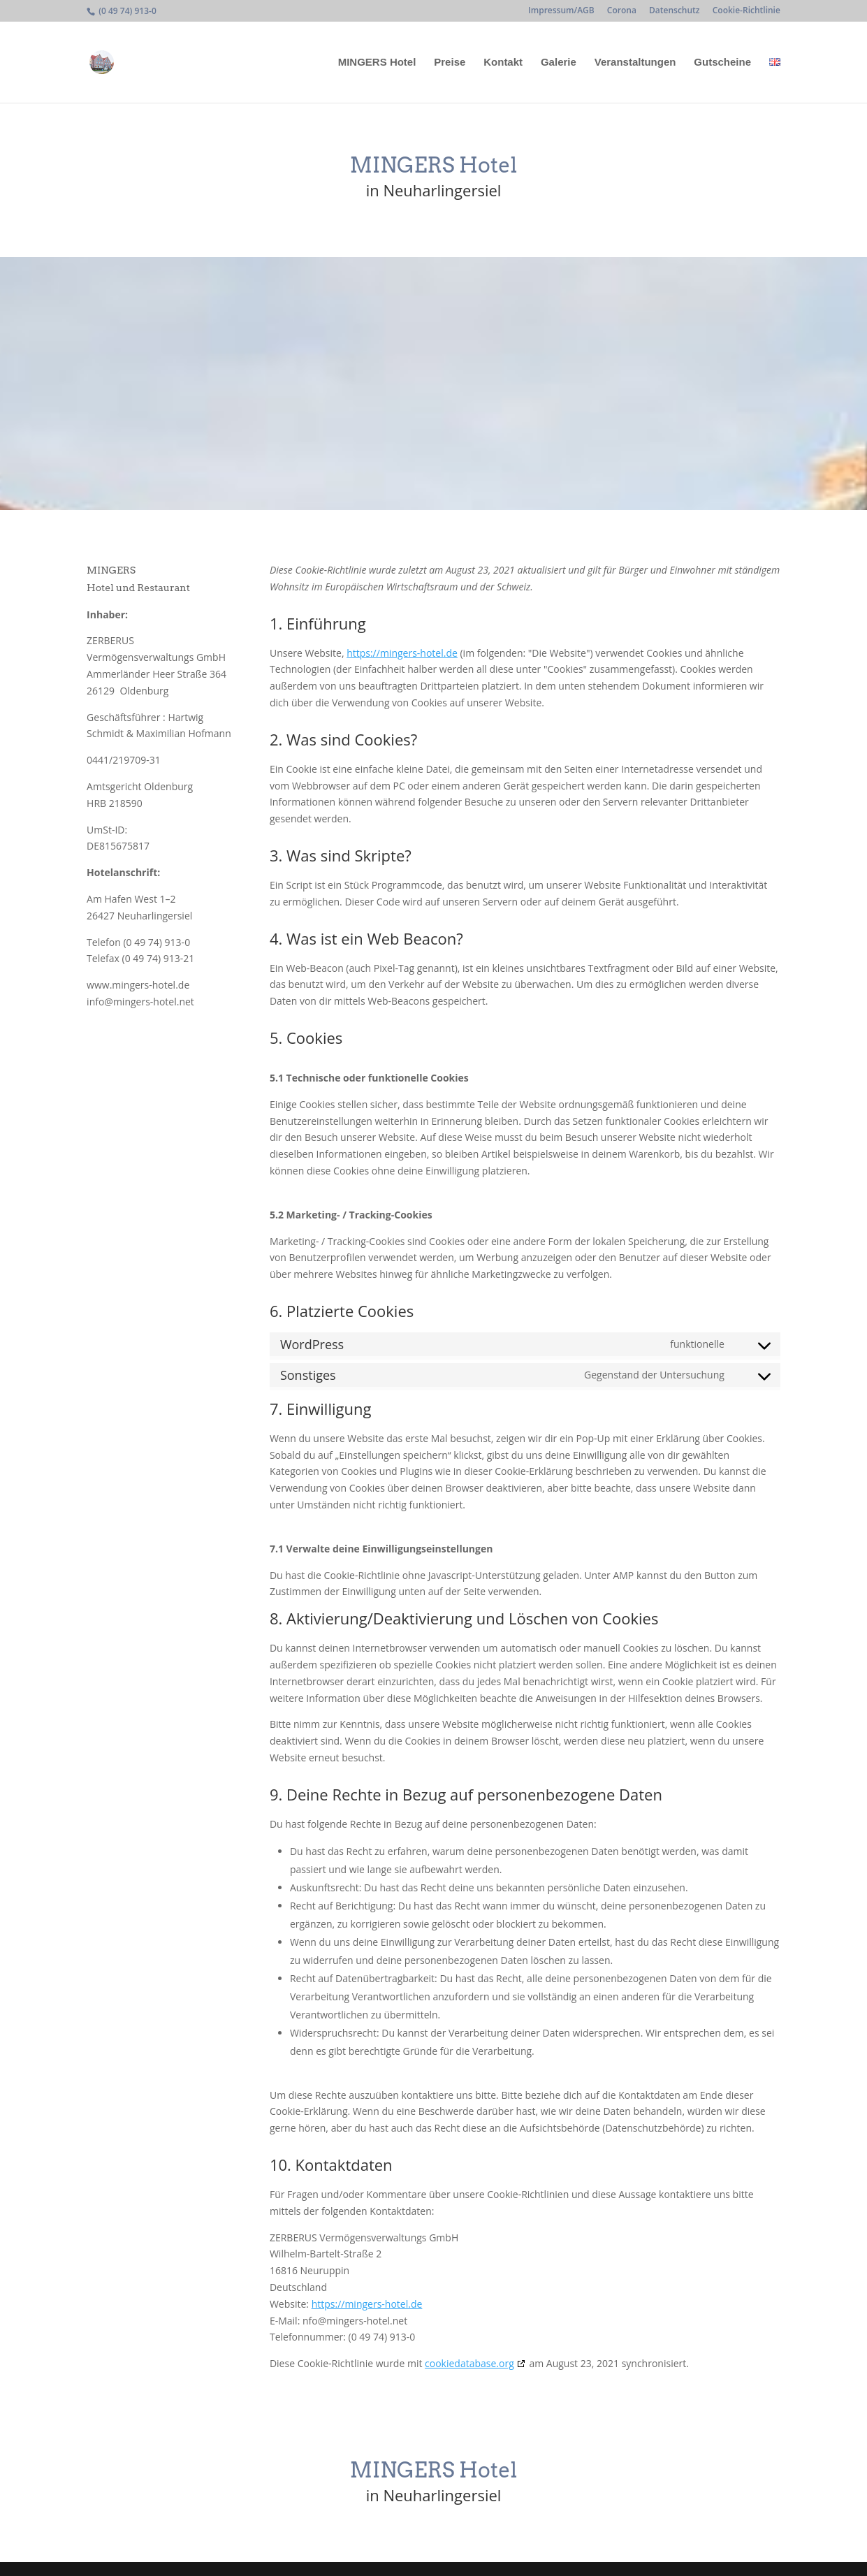 Image resolution: width=867 pixels, height=2576 pixels. What do you see at coordinates (469, 2363) in the screenshot?
I see `cookiedatabase.org` at bounding box center [469, 2363].